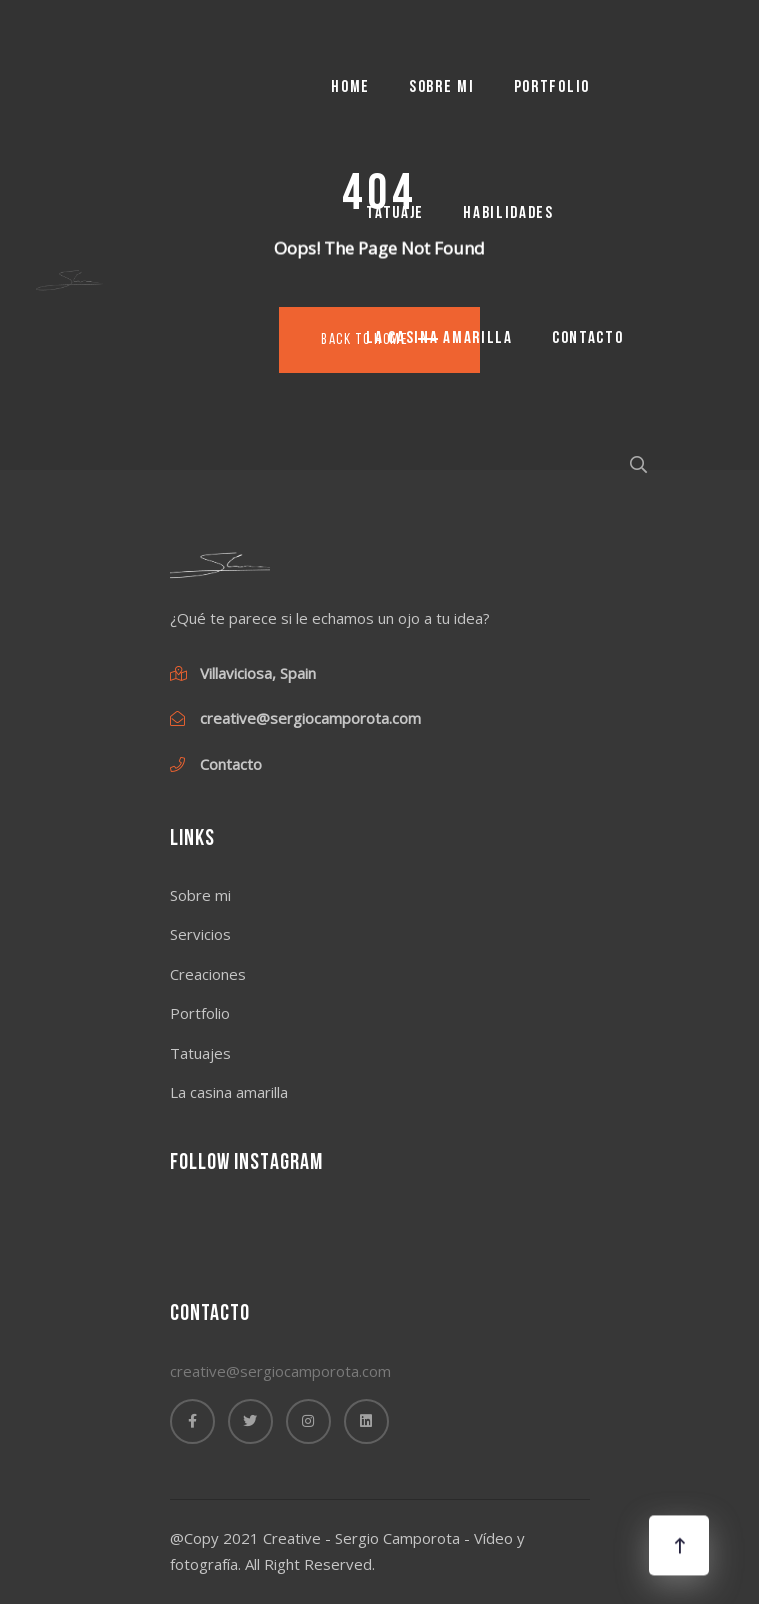 This screenshot has width=759, height=1604. I want to click on Tatuajes, so click(200, 1053).